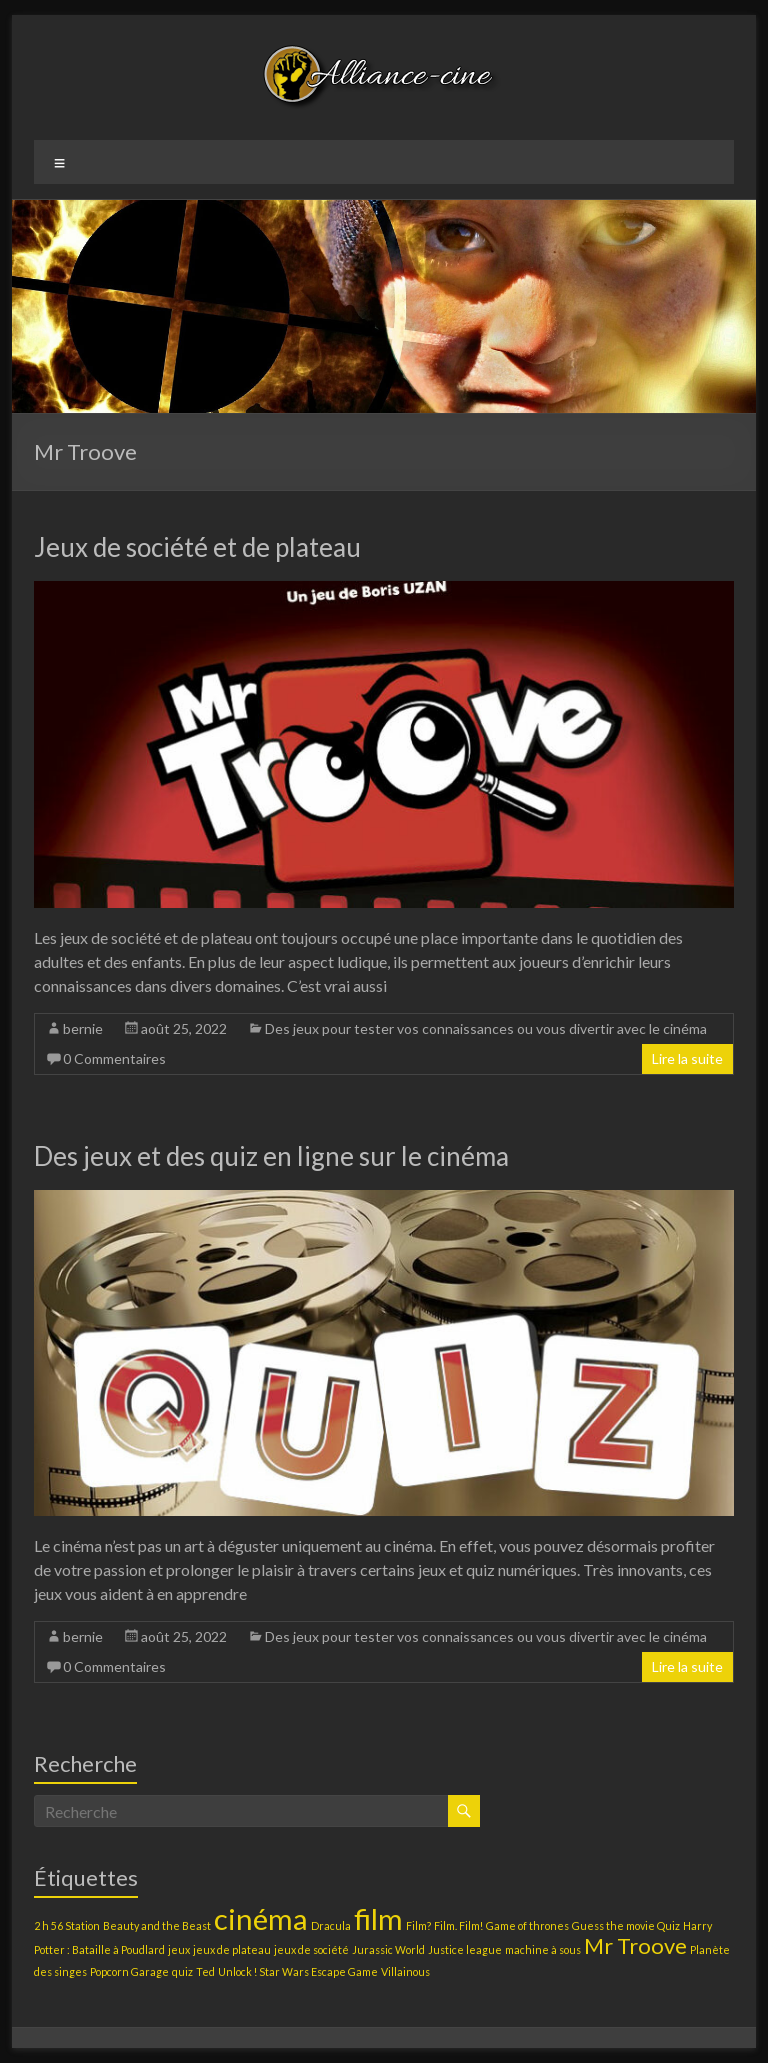 Image resolution: width=768 pixels, height=2063 pixels. What do you see at coordinates (626, 1925) in the screenshot?
I see `Guess the movie Quiz [Guess the movie Quiz (1 élément)]` at bounding box center [626, 1925].